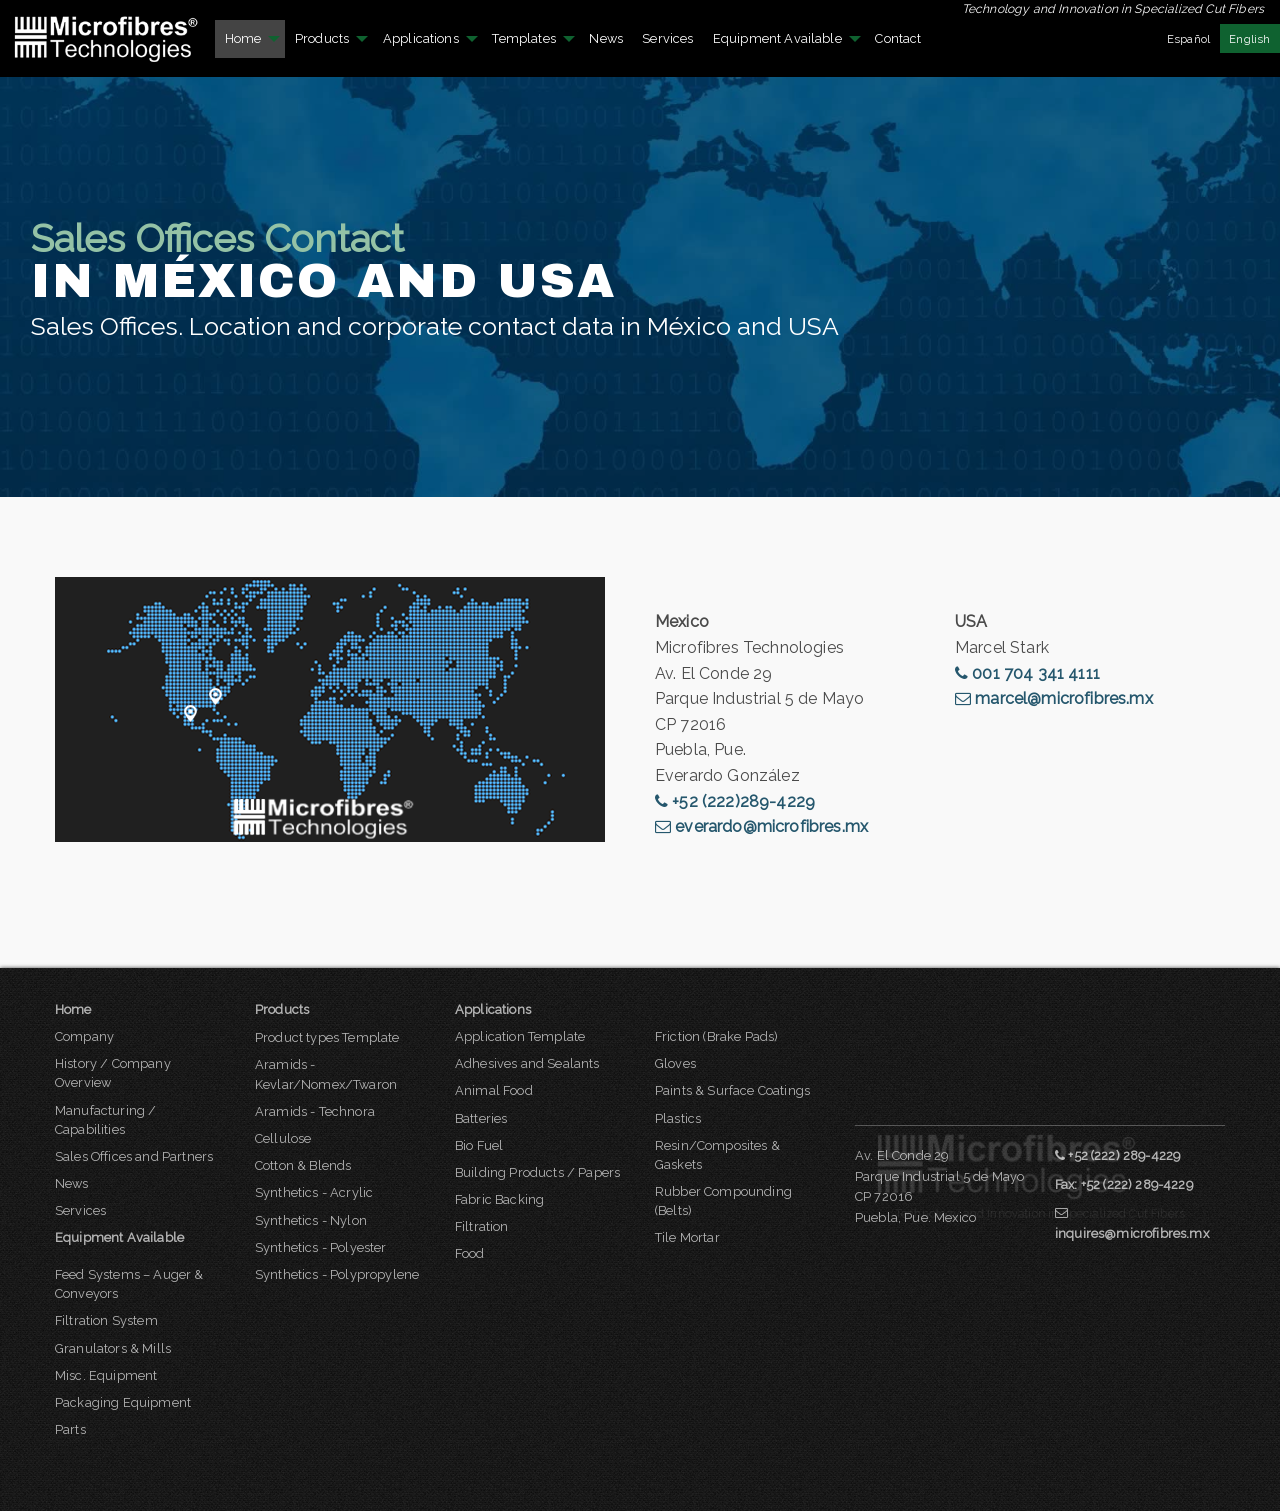  I want to click on Rubber Compounding (Belts), so click(723, 1201).